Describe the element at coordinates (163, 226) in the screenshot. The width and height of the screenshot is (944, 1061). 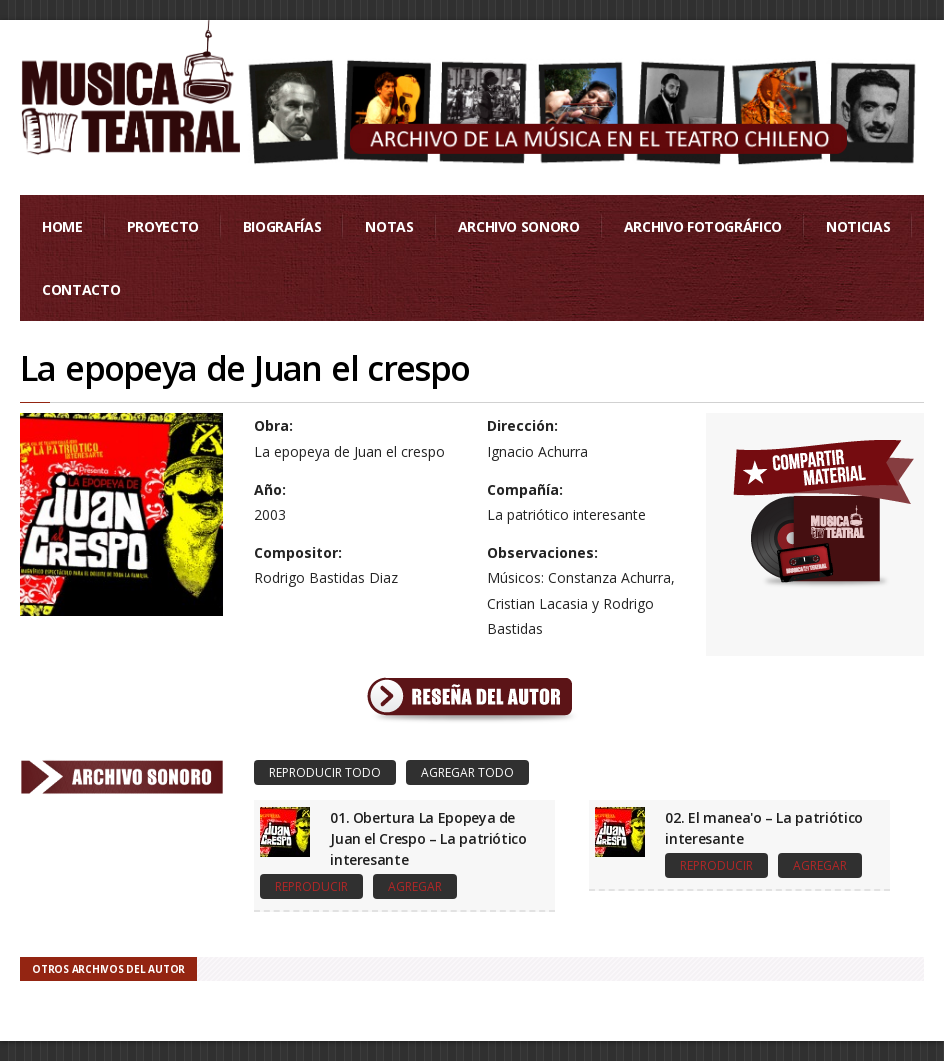
I see `Proyecto` at that location.